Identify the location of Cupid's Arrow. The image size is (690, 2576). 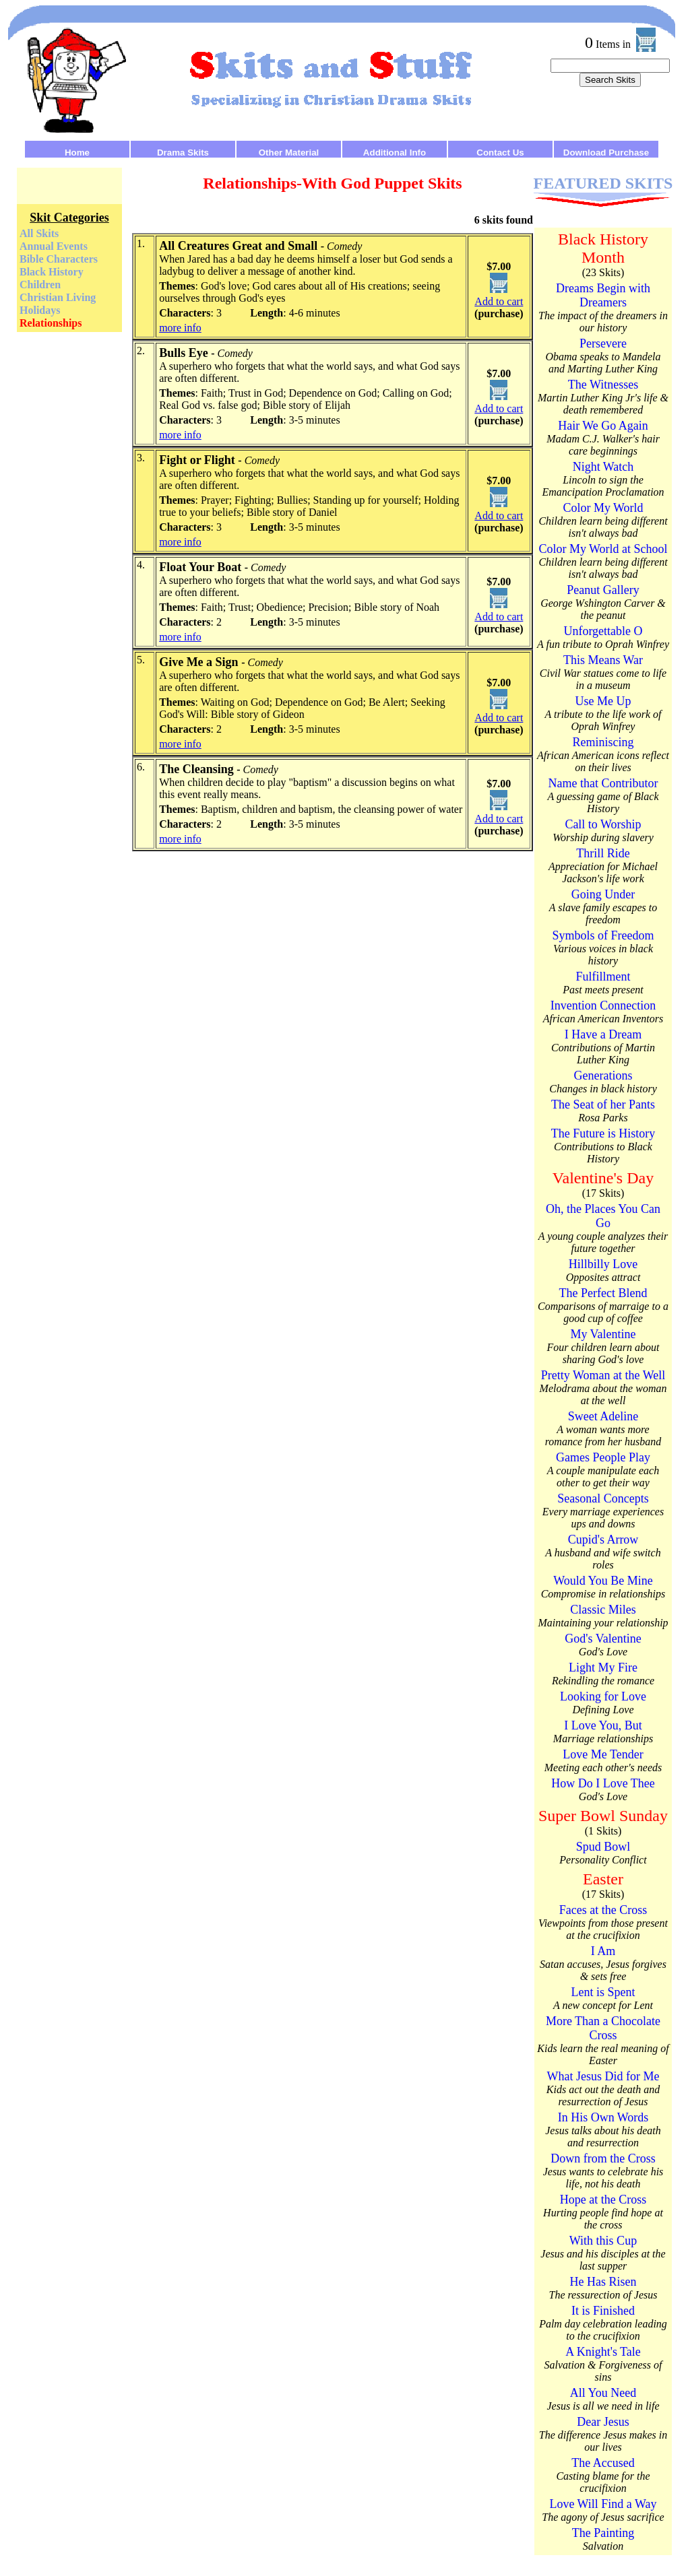
(603, 1539).